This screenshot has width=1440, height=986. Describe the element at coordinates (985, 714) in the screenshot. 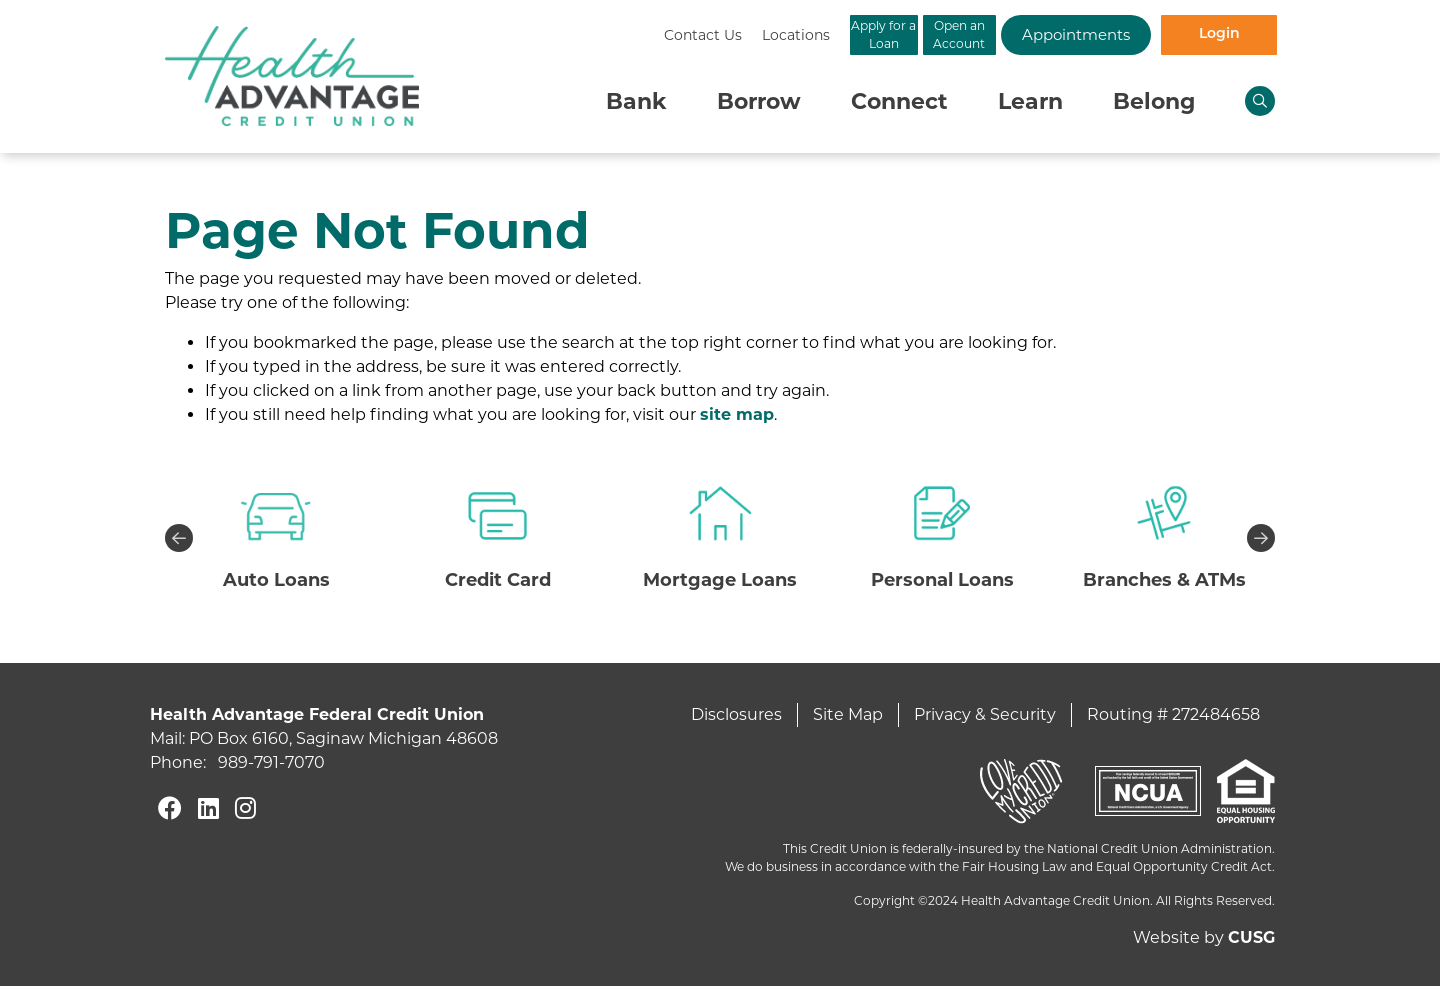

I see `Privacy & Security` at that location.